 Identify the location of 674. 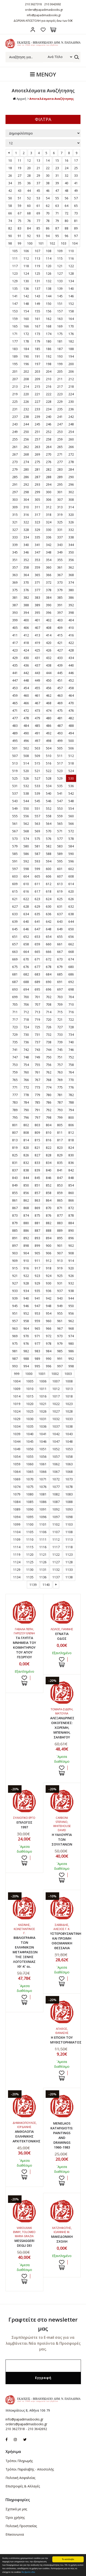
(71, 959).